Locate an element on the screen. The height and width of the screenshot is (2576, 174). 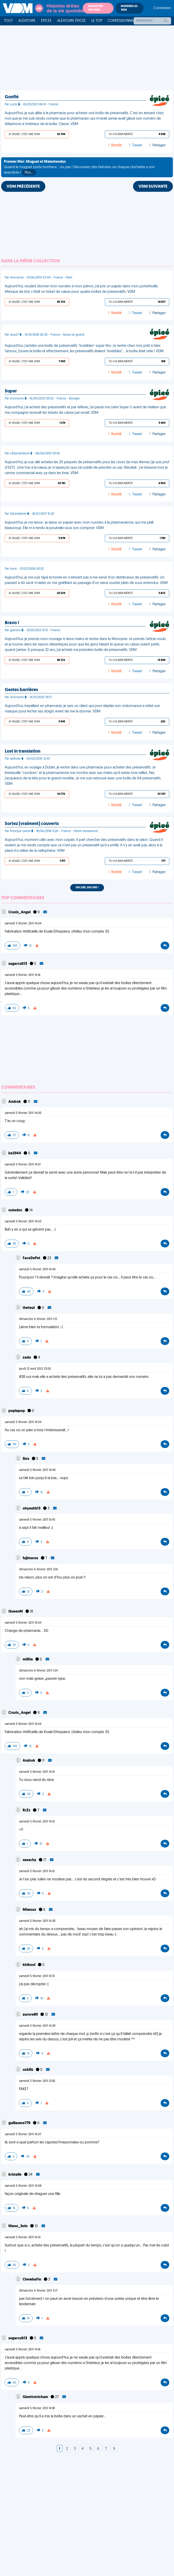
samedi 5 février 2011 14:31 is located at coordinates (37, 1976).